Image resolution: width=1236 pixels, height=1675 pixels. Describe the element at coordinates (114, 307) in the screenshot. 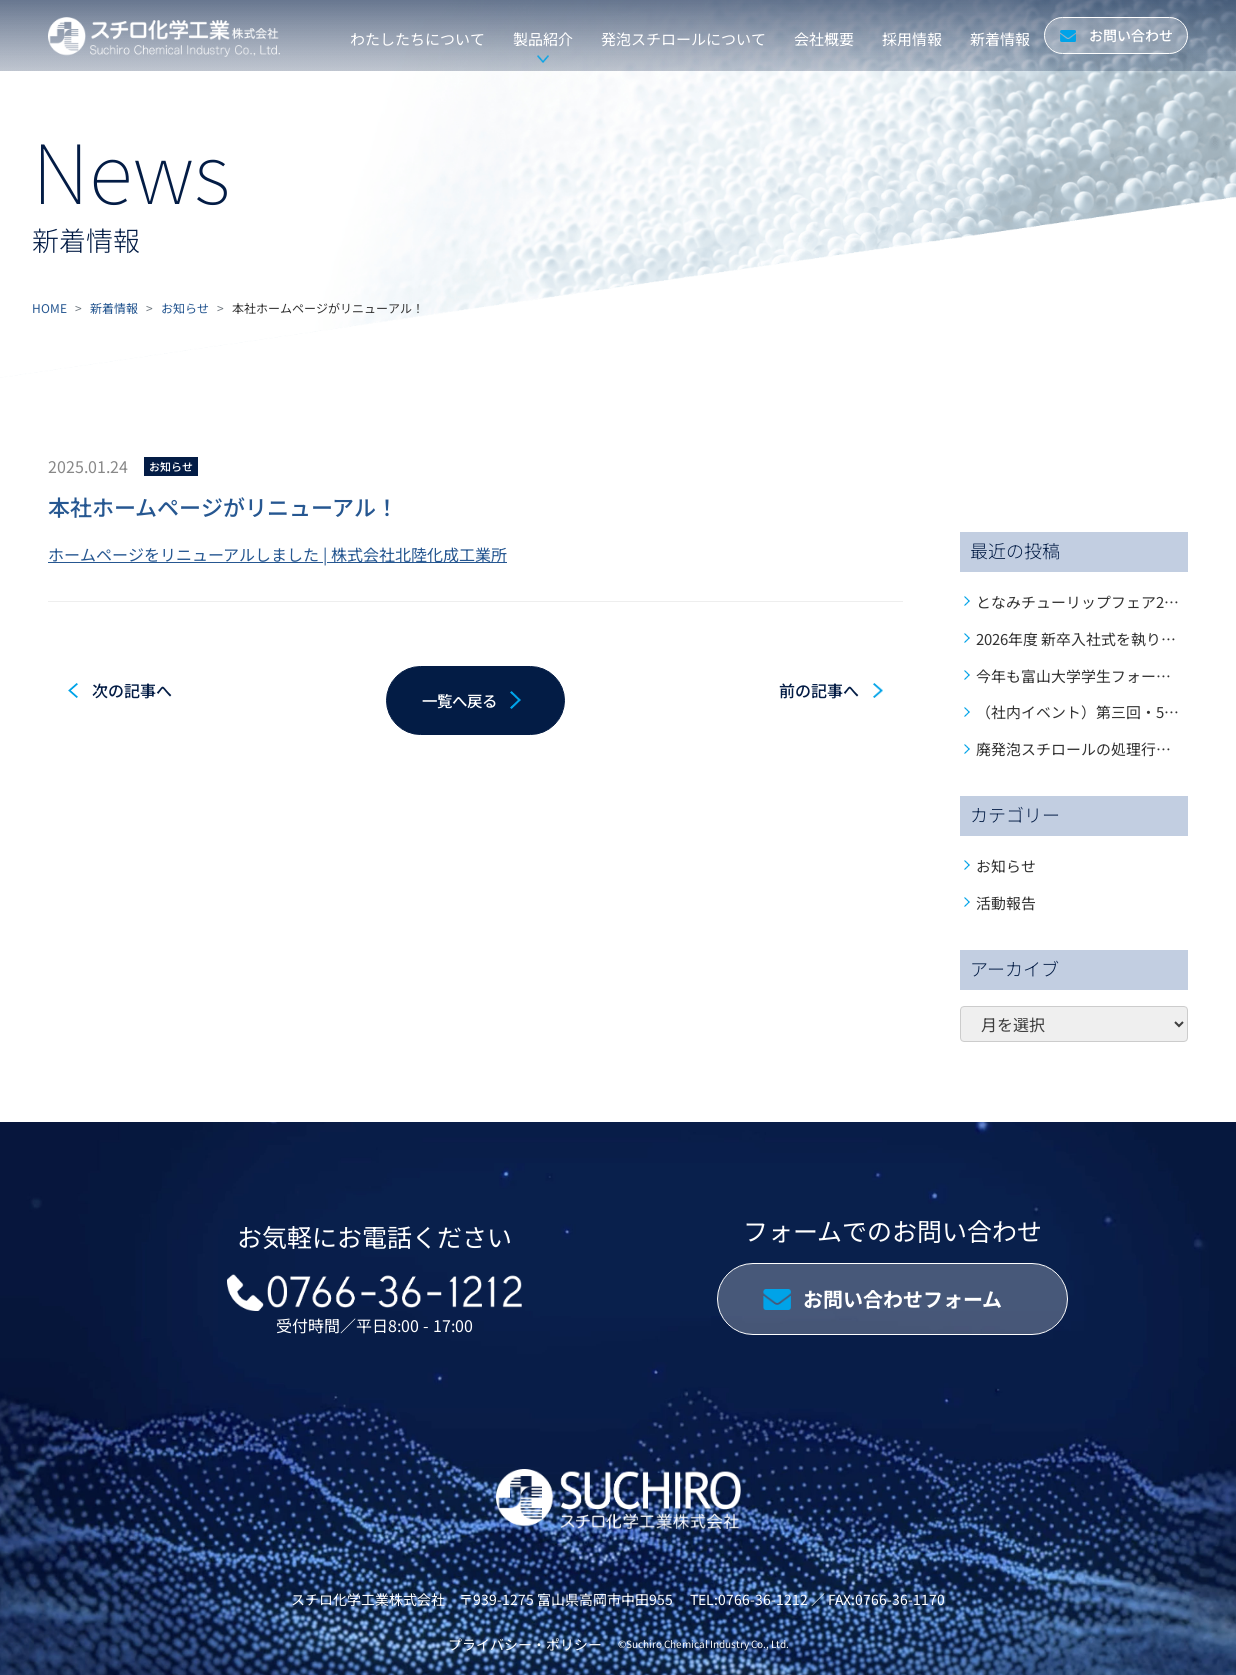

I see `新着情報` at that location.